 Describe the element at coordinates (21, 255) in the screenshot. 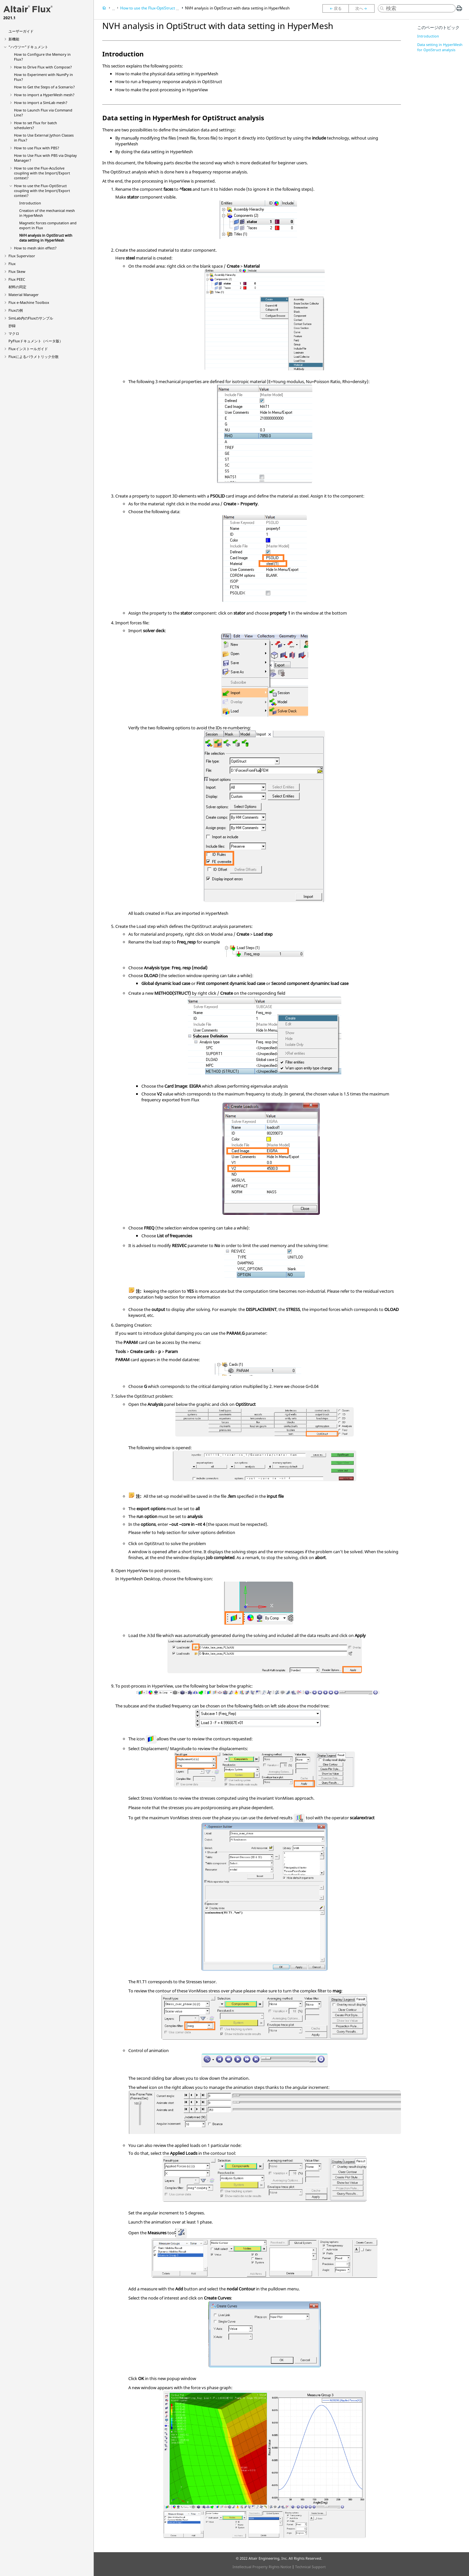

I see `Flux Supervisor` at that location.